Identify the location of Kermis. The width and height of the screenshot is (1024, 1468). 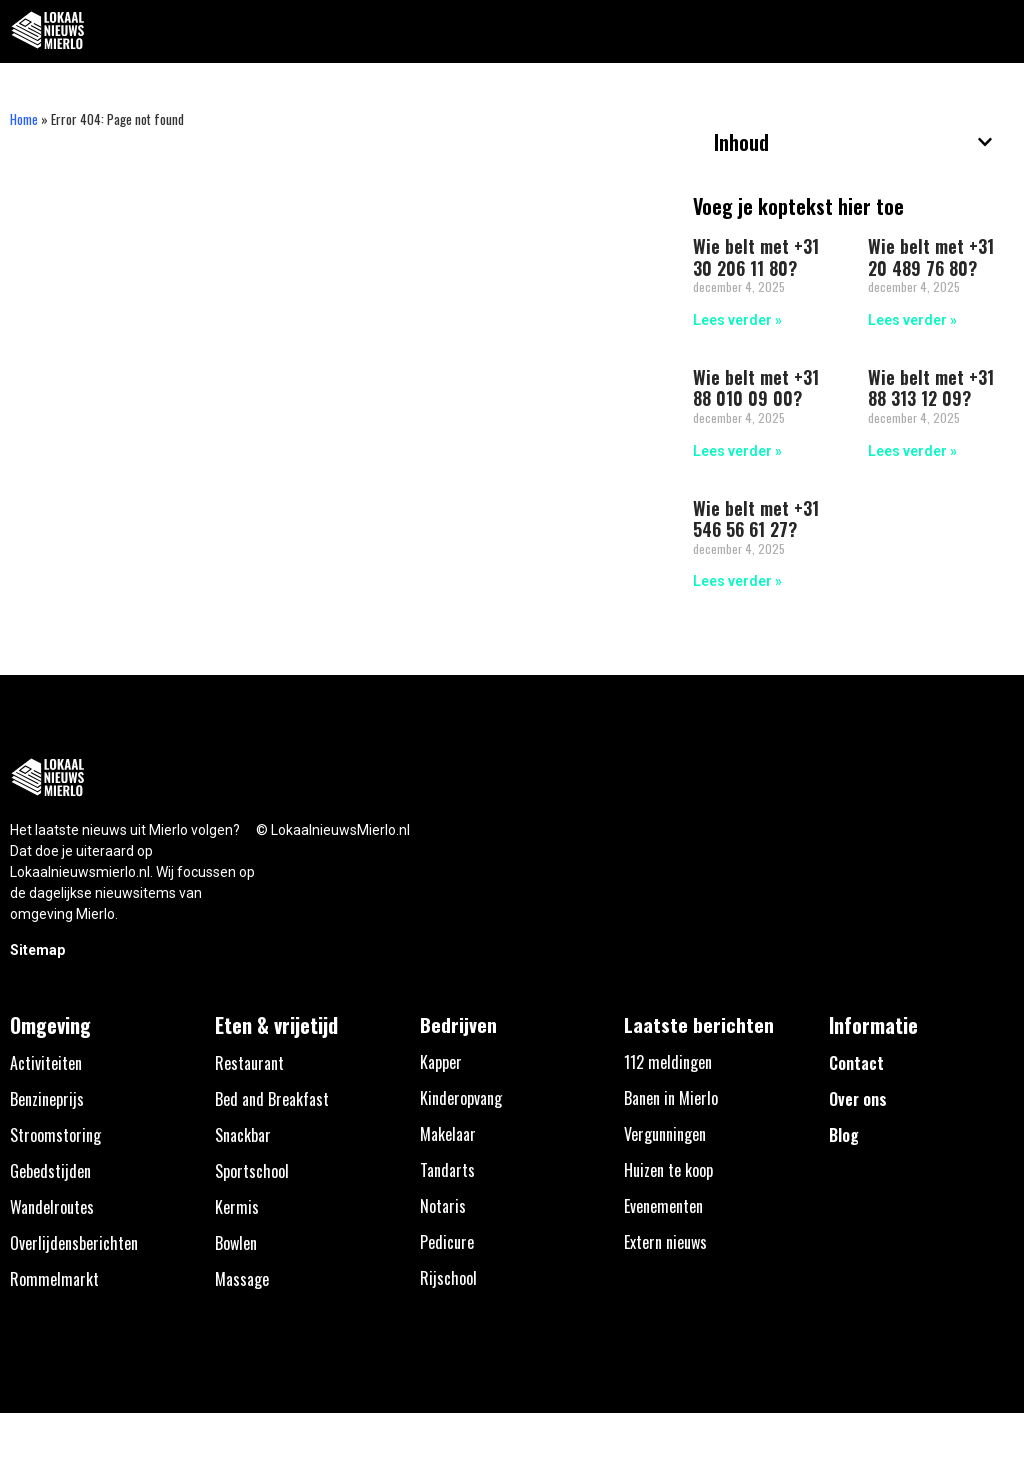
(237, 1207).